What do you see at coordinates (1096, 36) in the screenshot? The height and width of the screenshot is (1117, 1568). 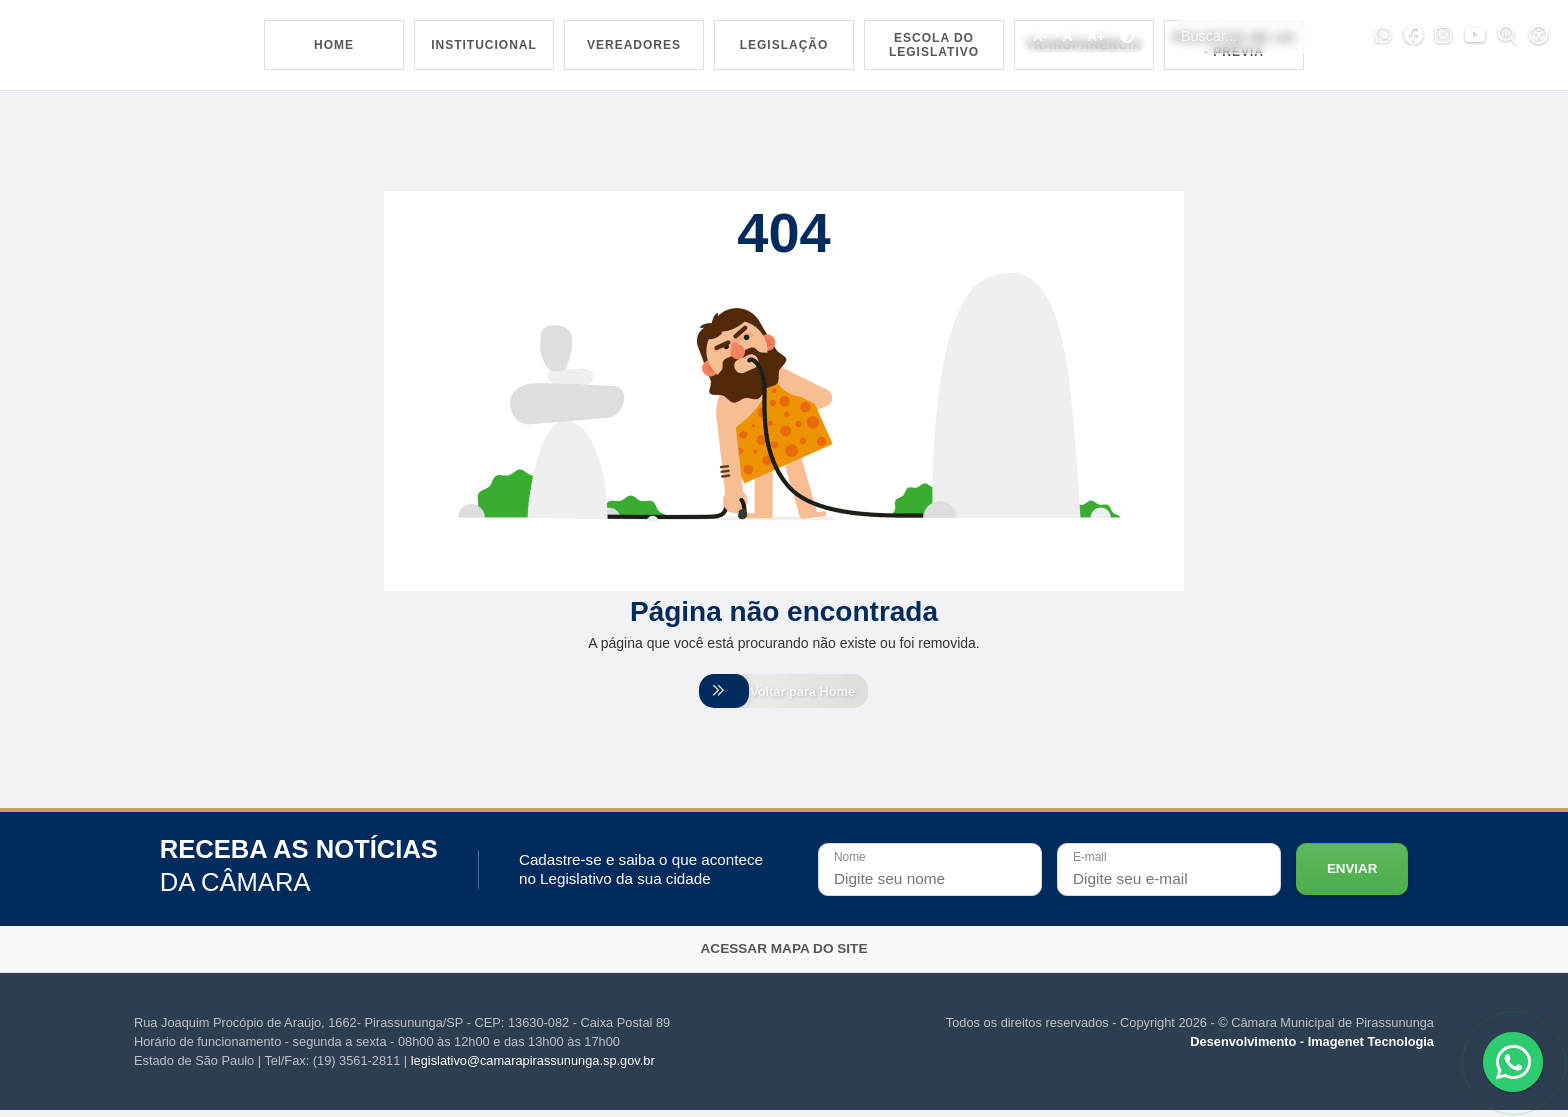 I see `A+` at bounding box center [1096, 36].